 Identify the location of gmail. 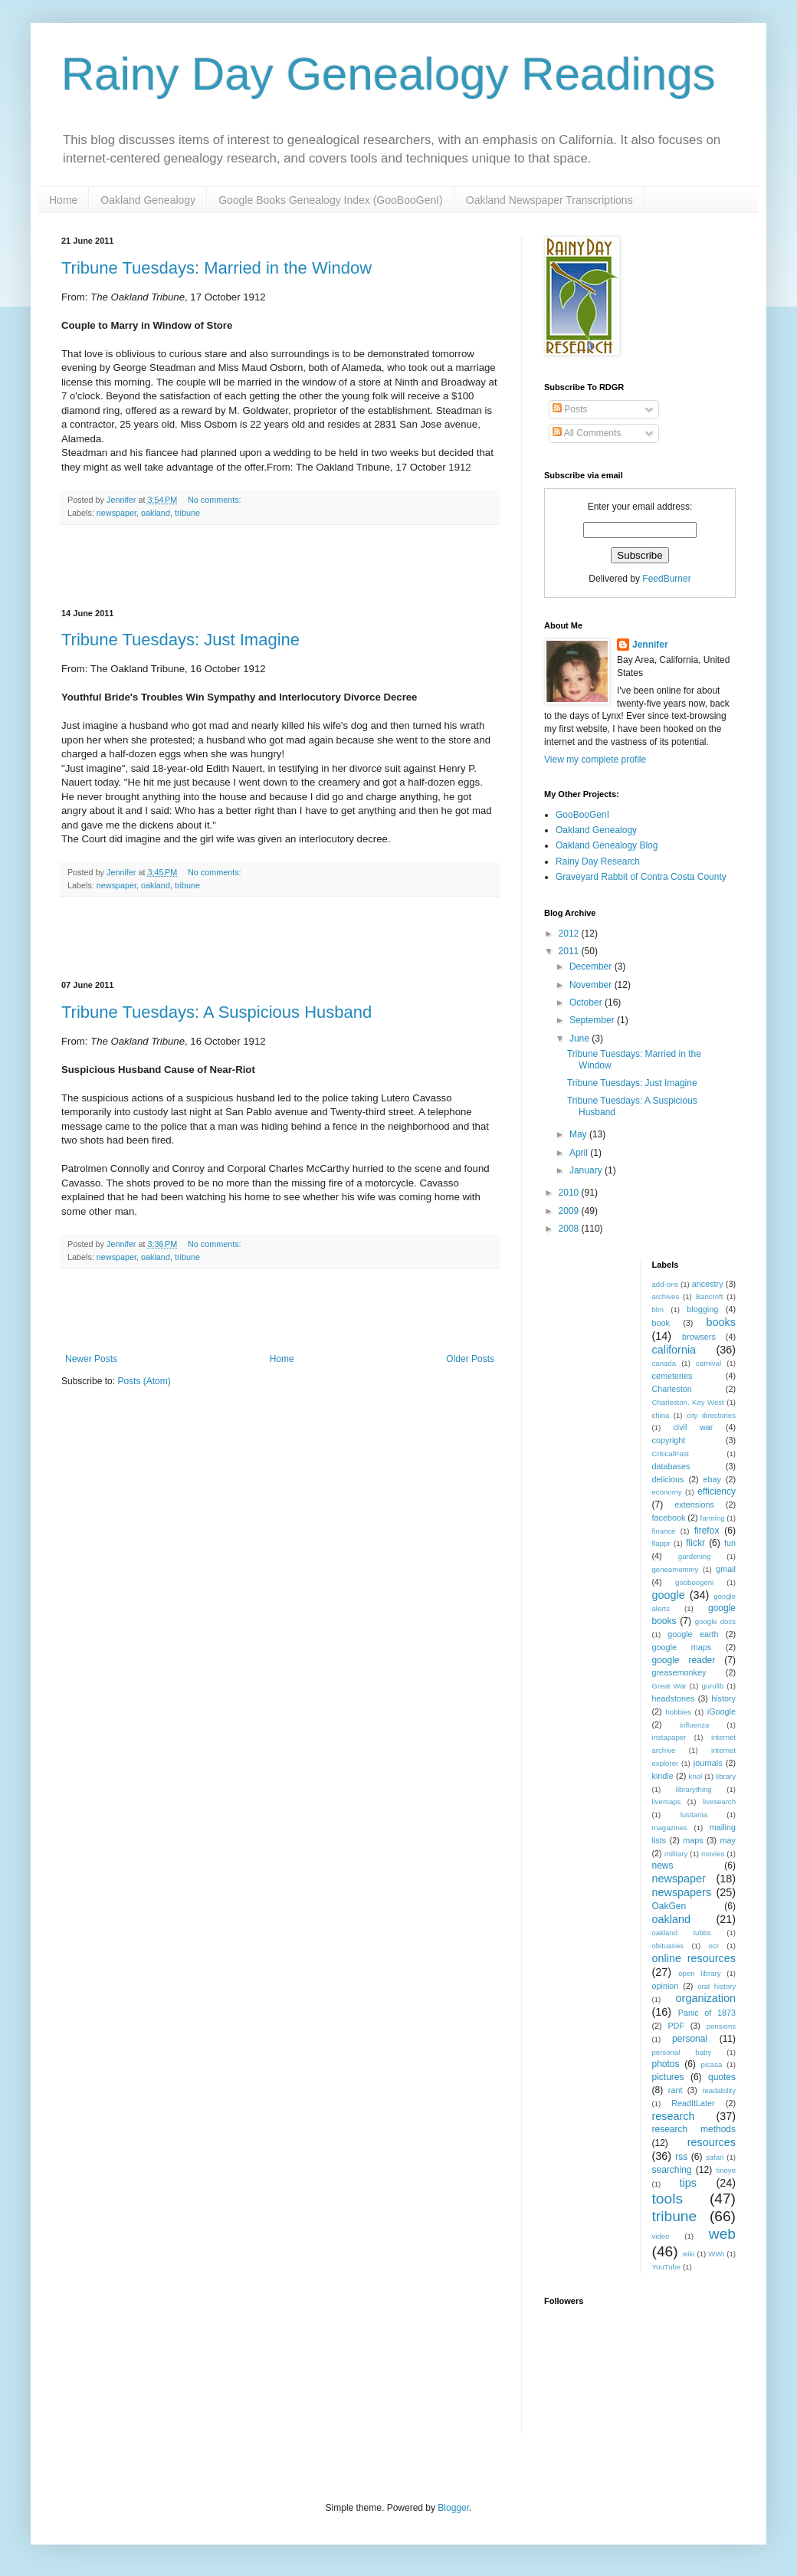
(726, 1568).